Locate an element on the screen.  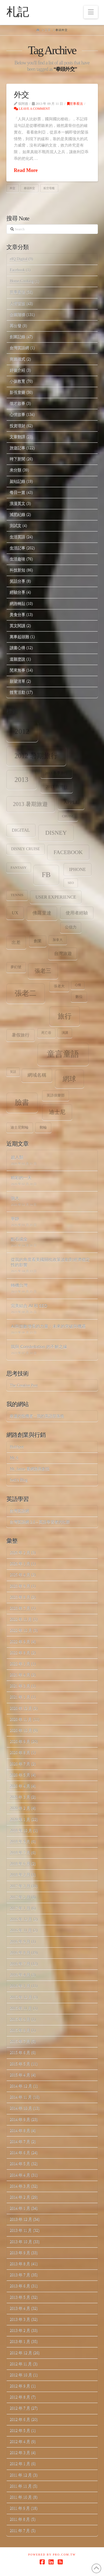
點石成金 is located at coordinates (19, 1238).